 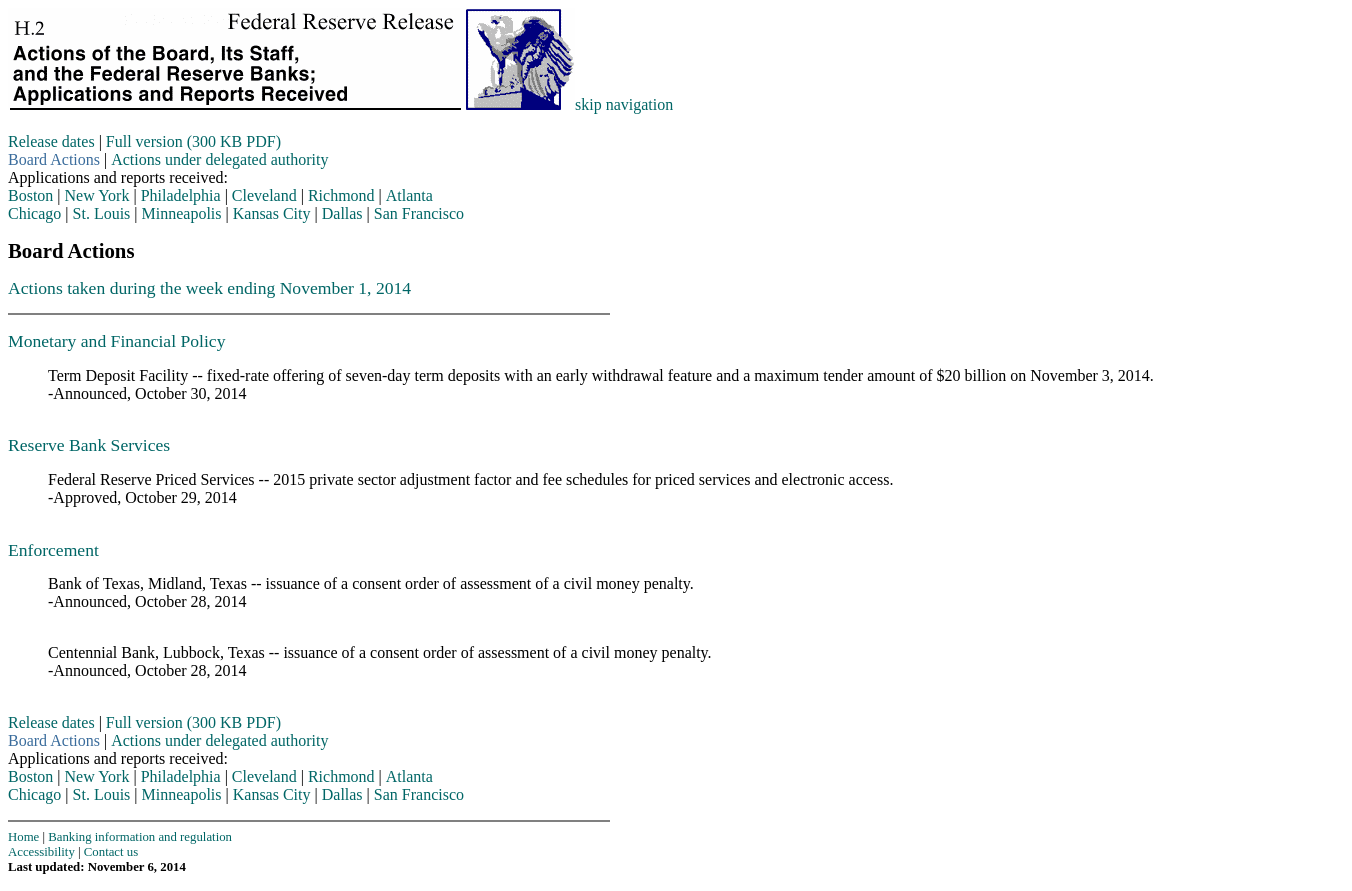 I want to click on Philadelphia, so click(x=181, y=195).